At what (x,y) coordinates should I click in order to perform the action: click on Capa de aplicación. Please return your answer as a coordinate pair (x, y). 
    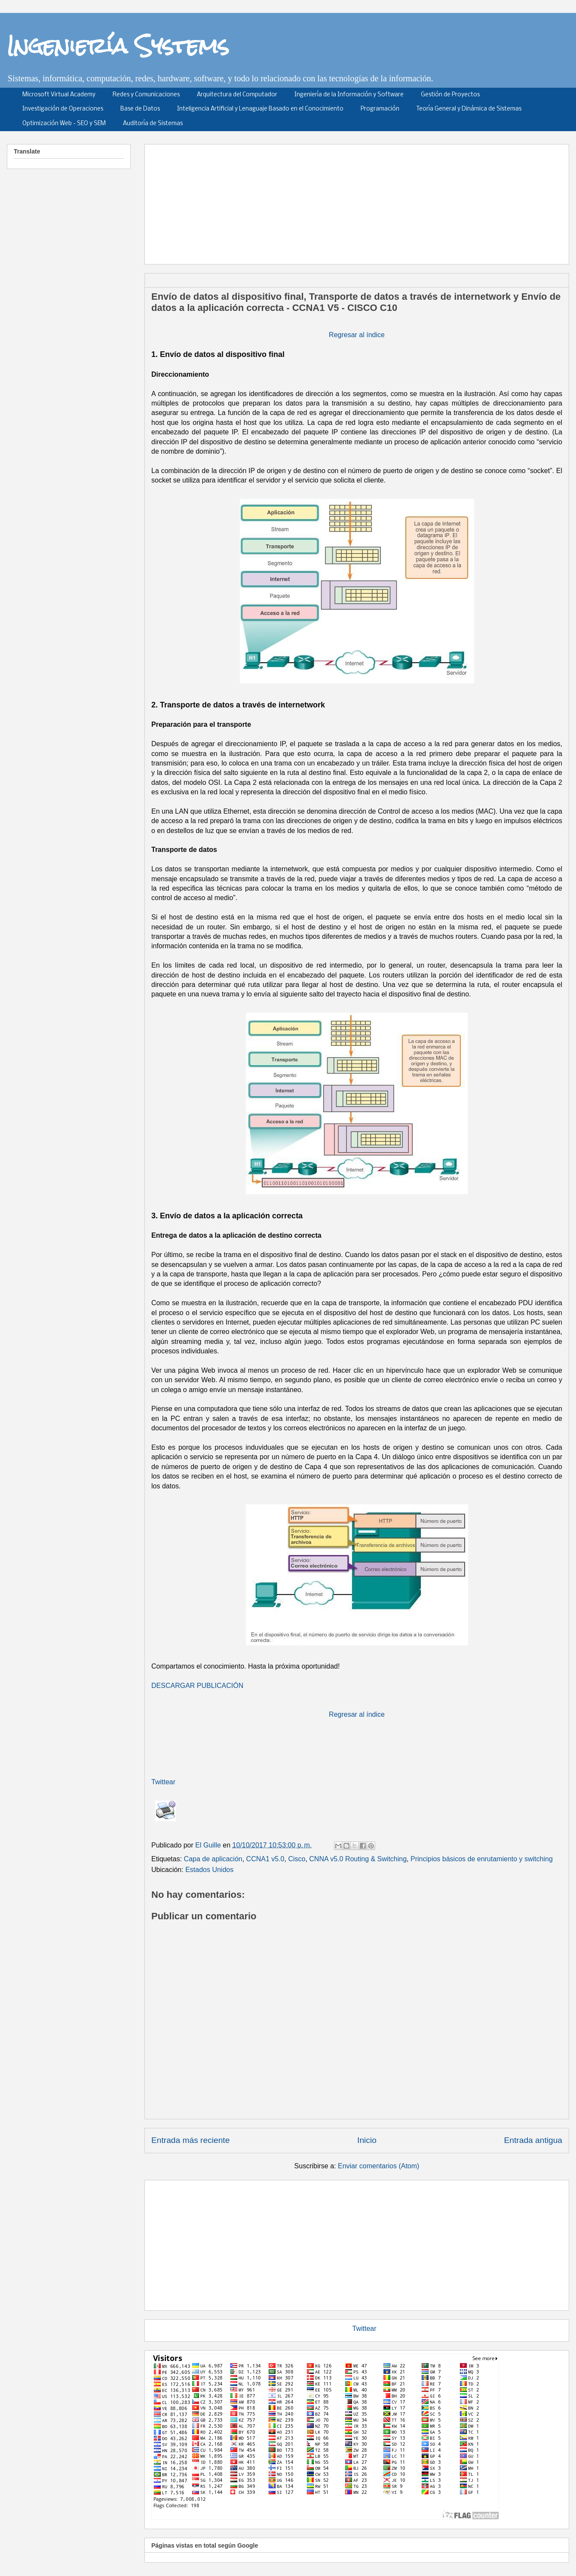
    Looking at the image, I should click on (213, 1859).